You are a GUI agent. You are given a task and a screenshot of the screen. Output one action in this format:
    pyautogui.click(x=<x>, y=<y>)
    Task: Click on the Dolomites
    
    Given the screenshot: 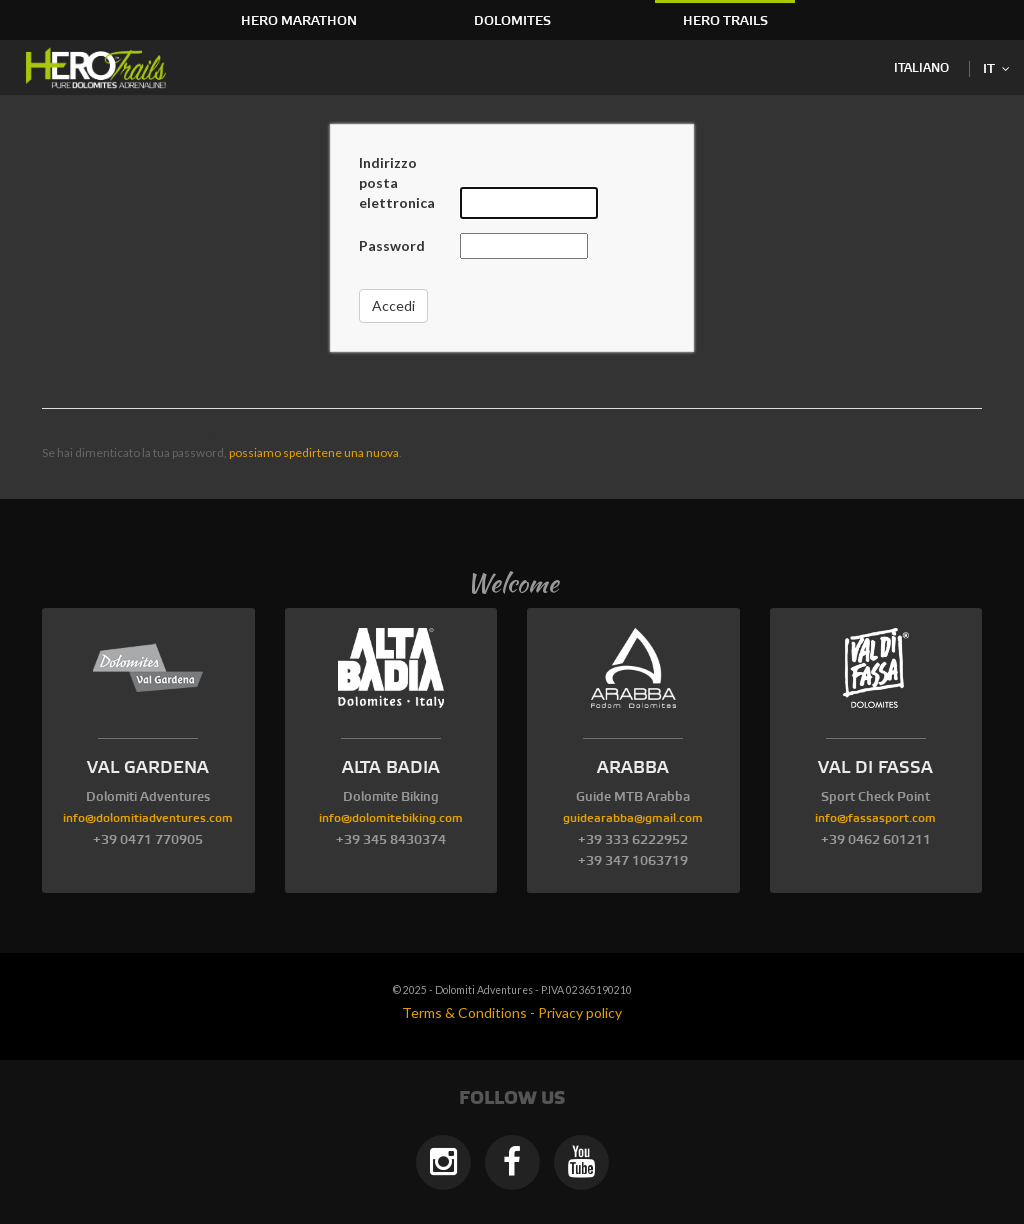 What is the action you would take?
    pyautogui.click(x=512, y=21)
    